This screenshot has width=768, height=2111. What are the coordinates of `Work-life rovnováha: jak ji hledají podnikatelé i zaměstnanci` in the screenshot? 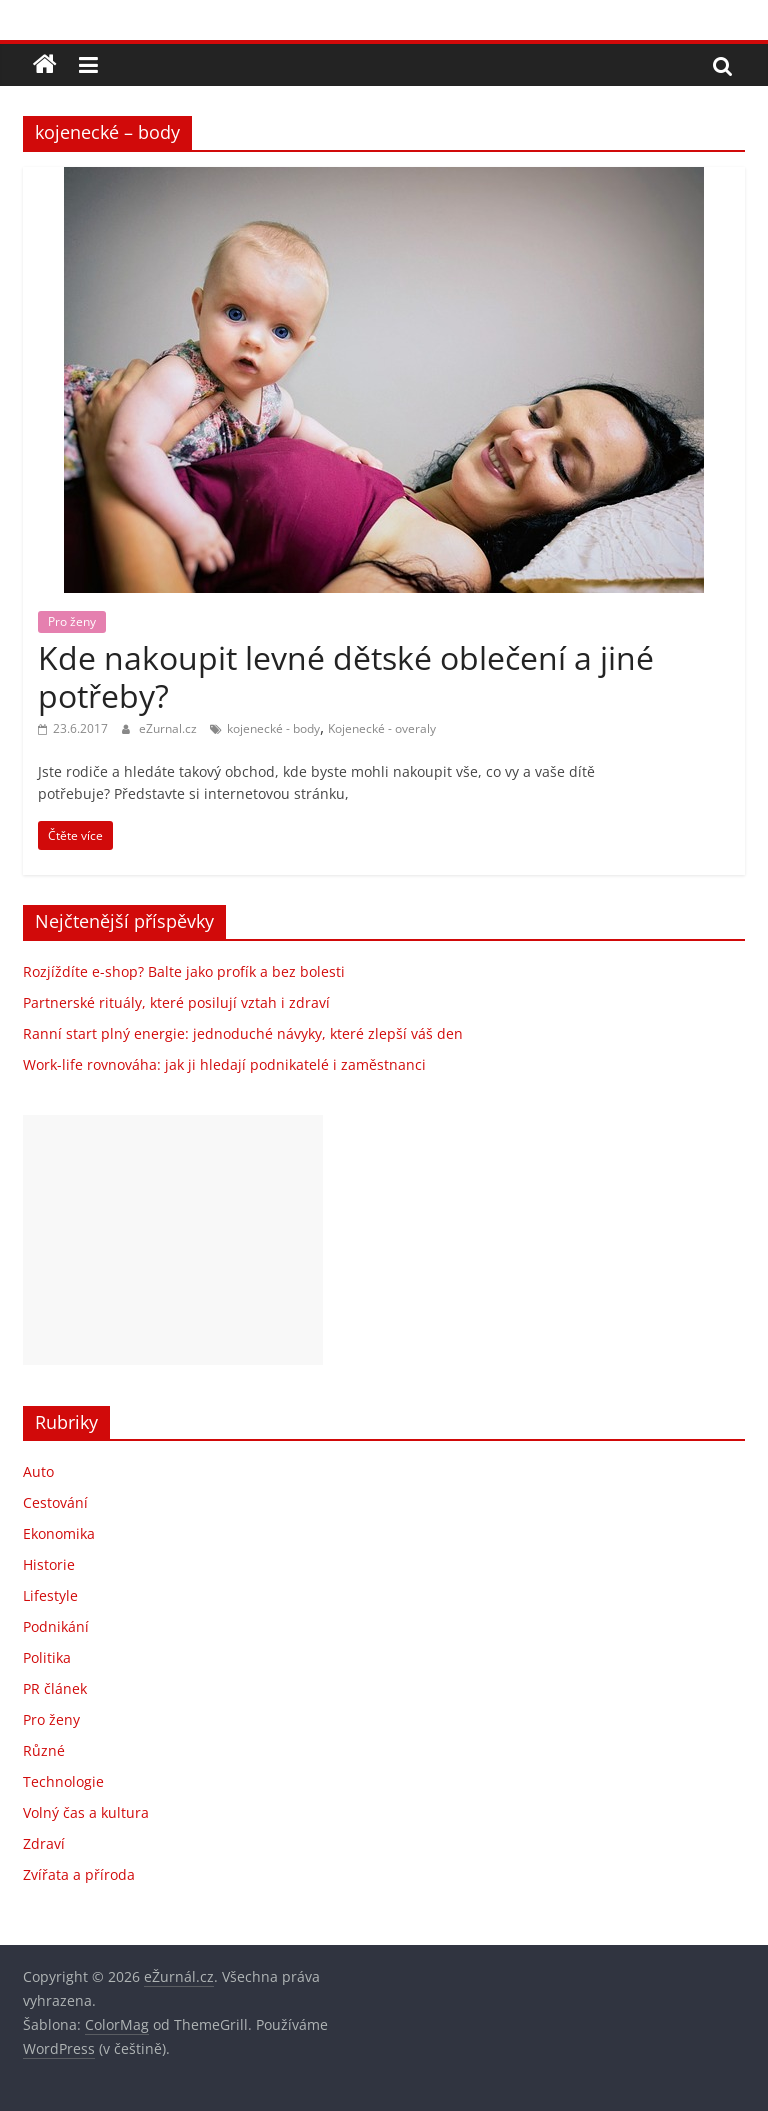 It's located at (224, 1064).